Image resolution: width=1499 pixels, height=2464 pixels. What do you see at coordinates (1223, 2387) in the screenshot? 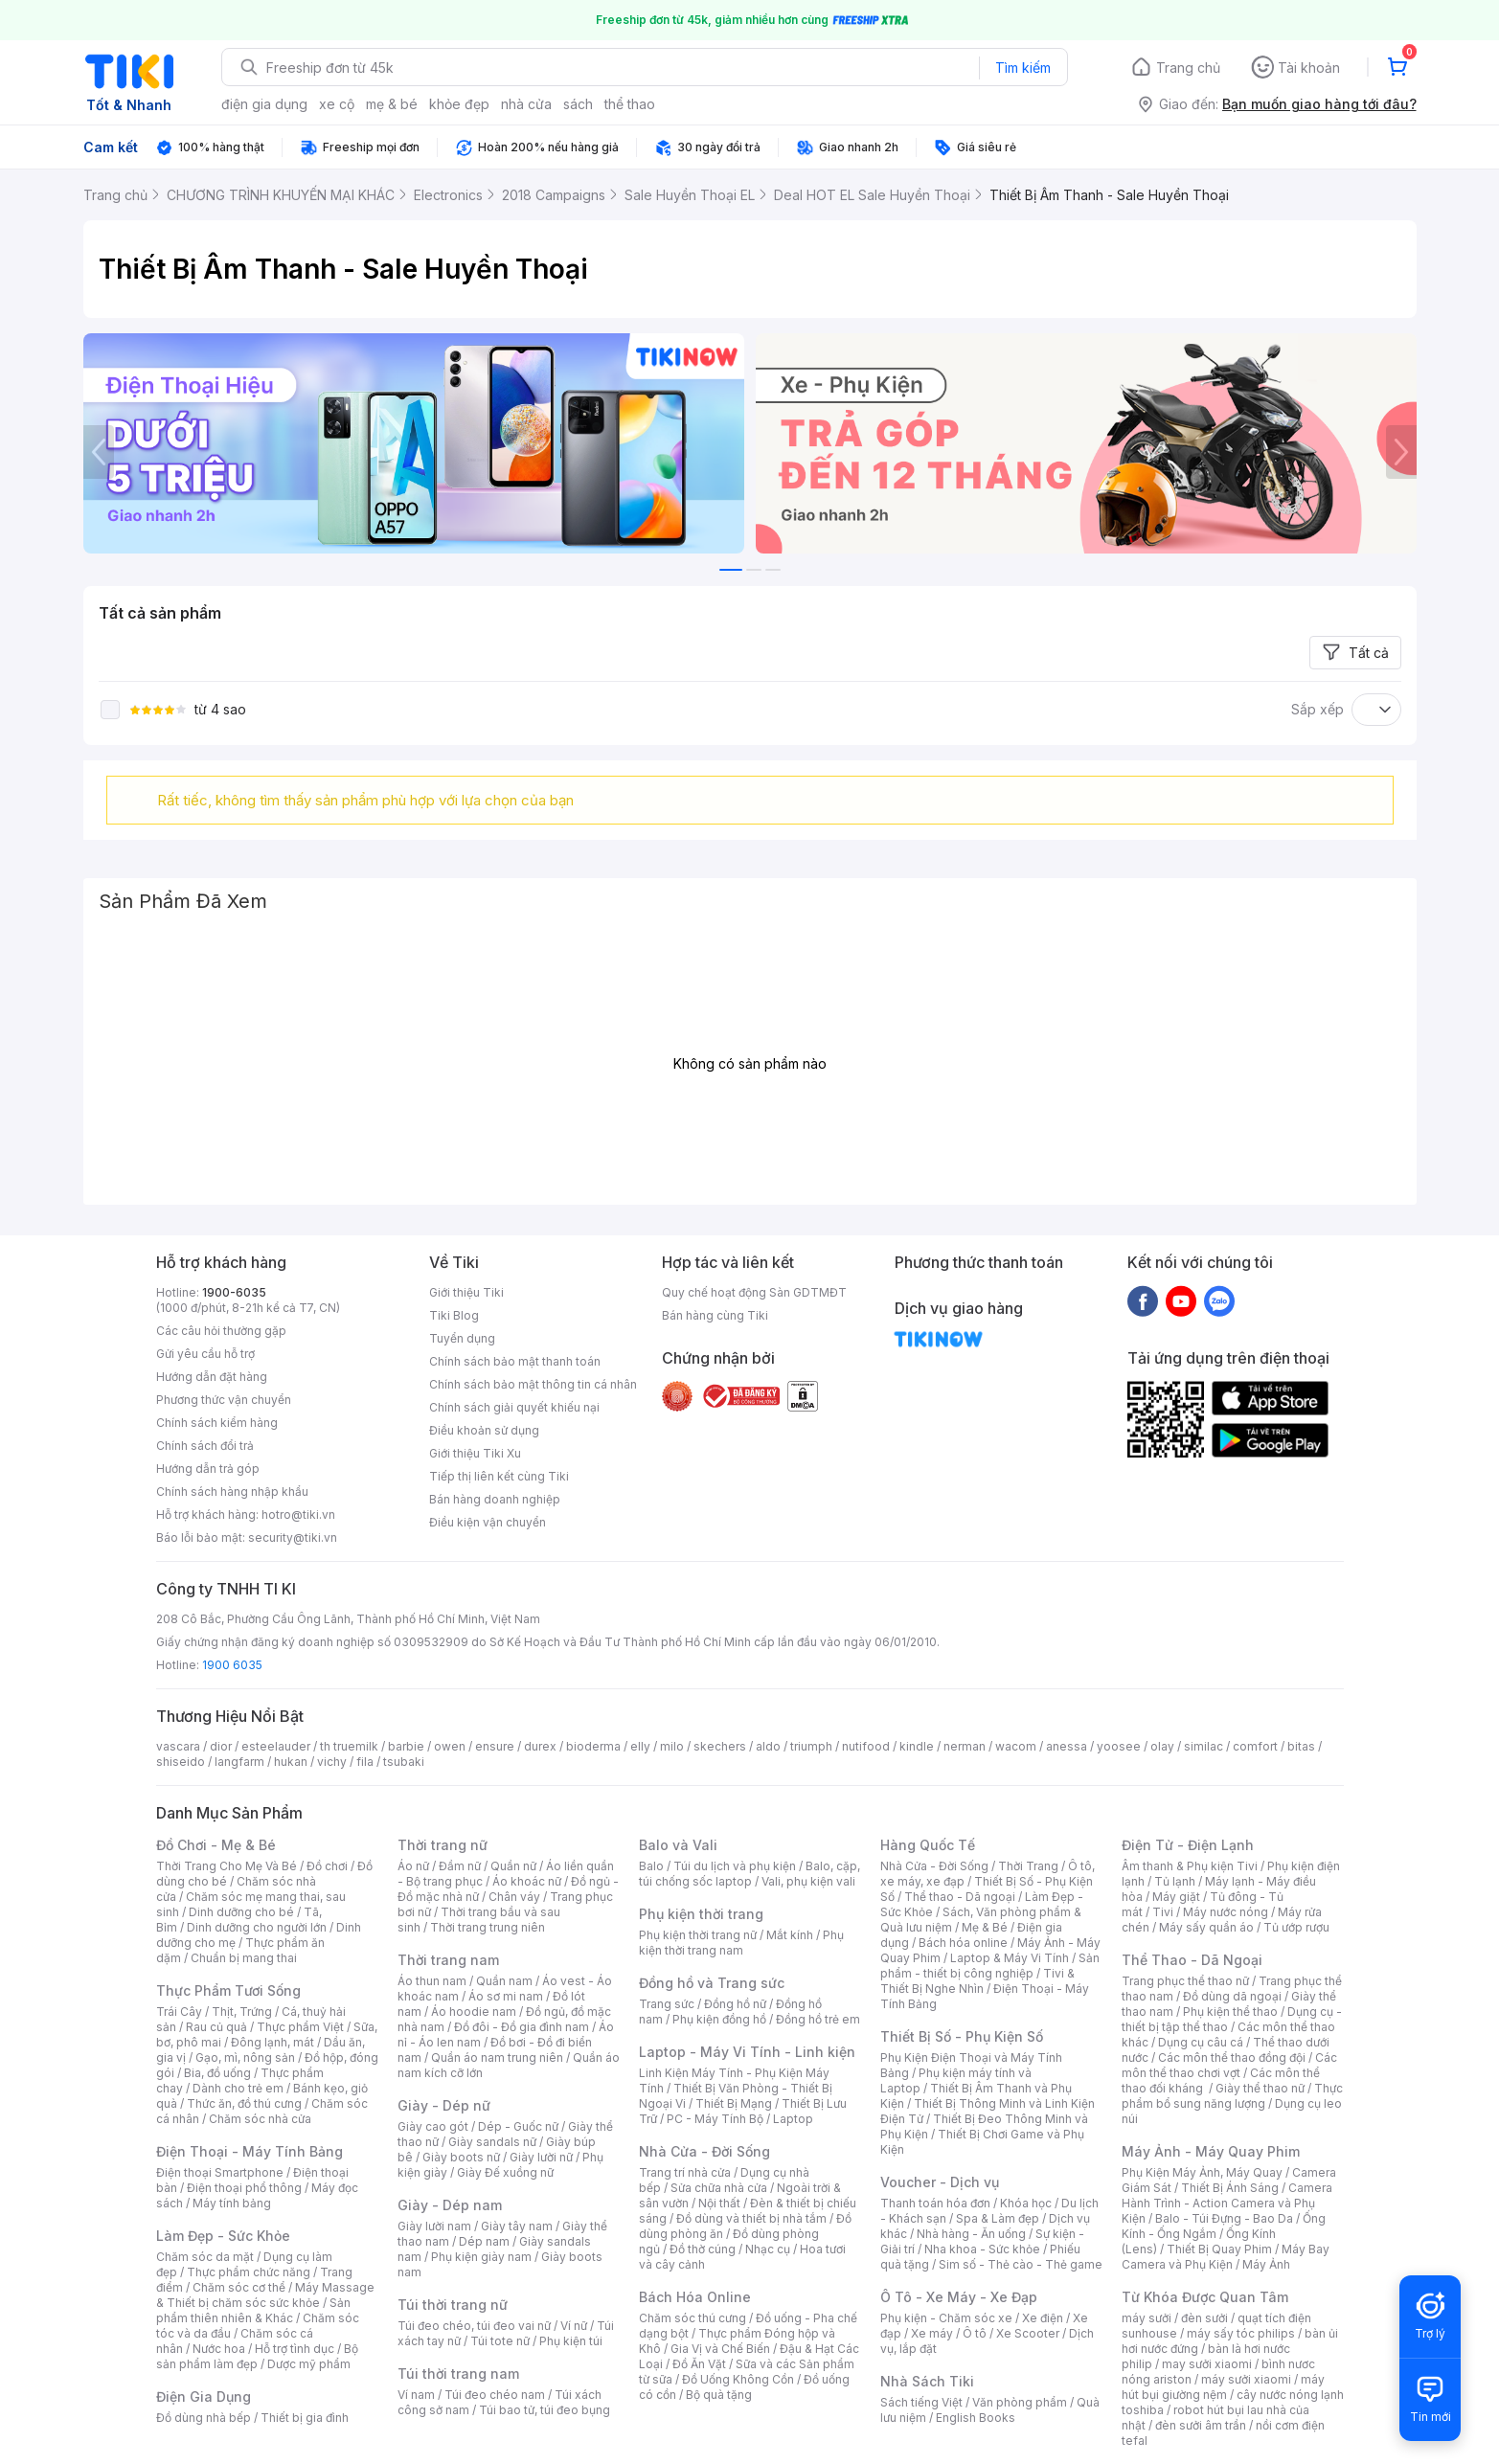
I see `máy hút bụi giường nệm` at bounding box center [1223, 2387].